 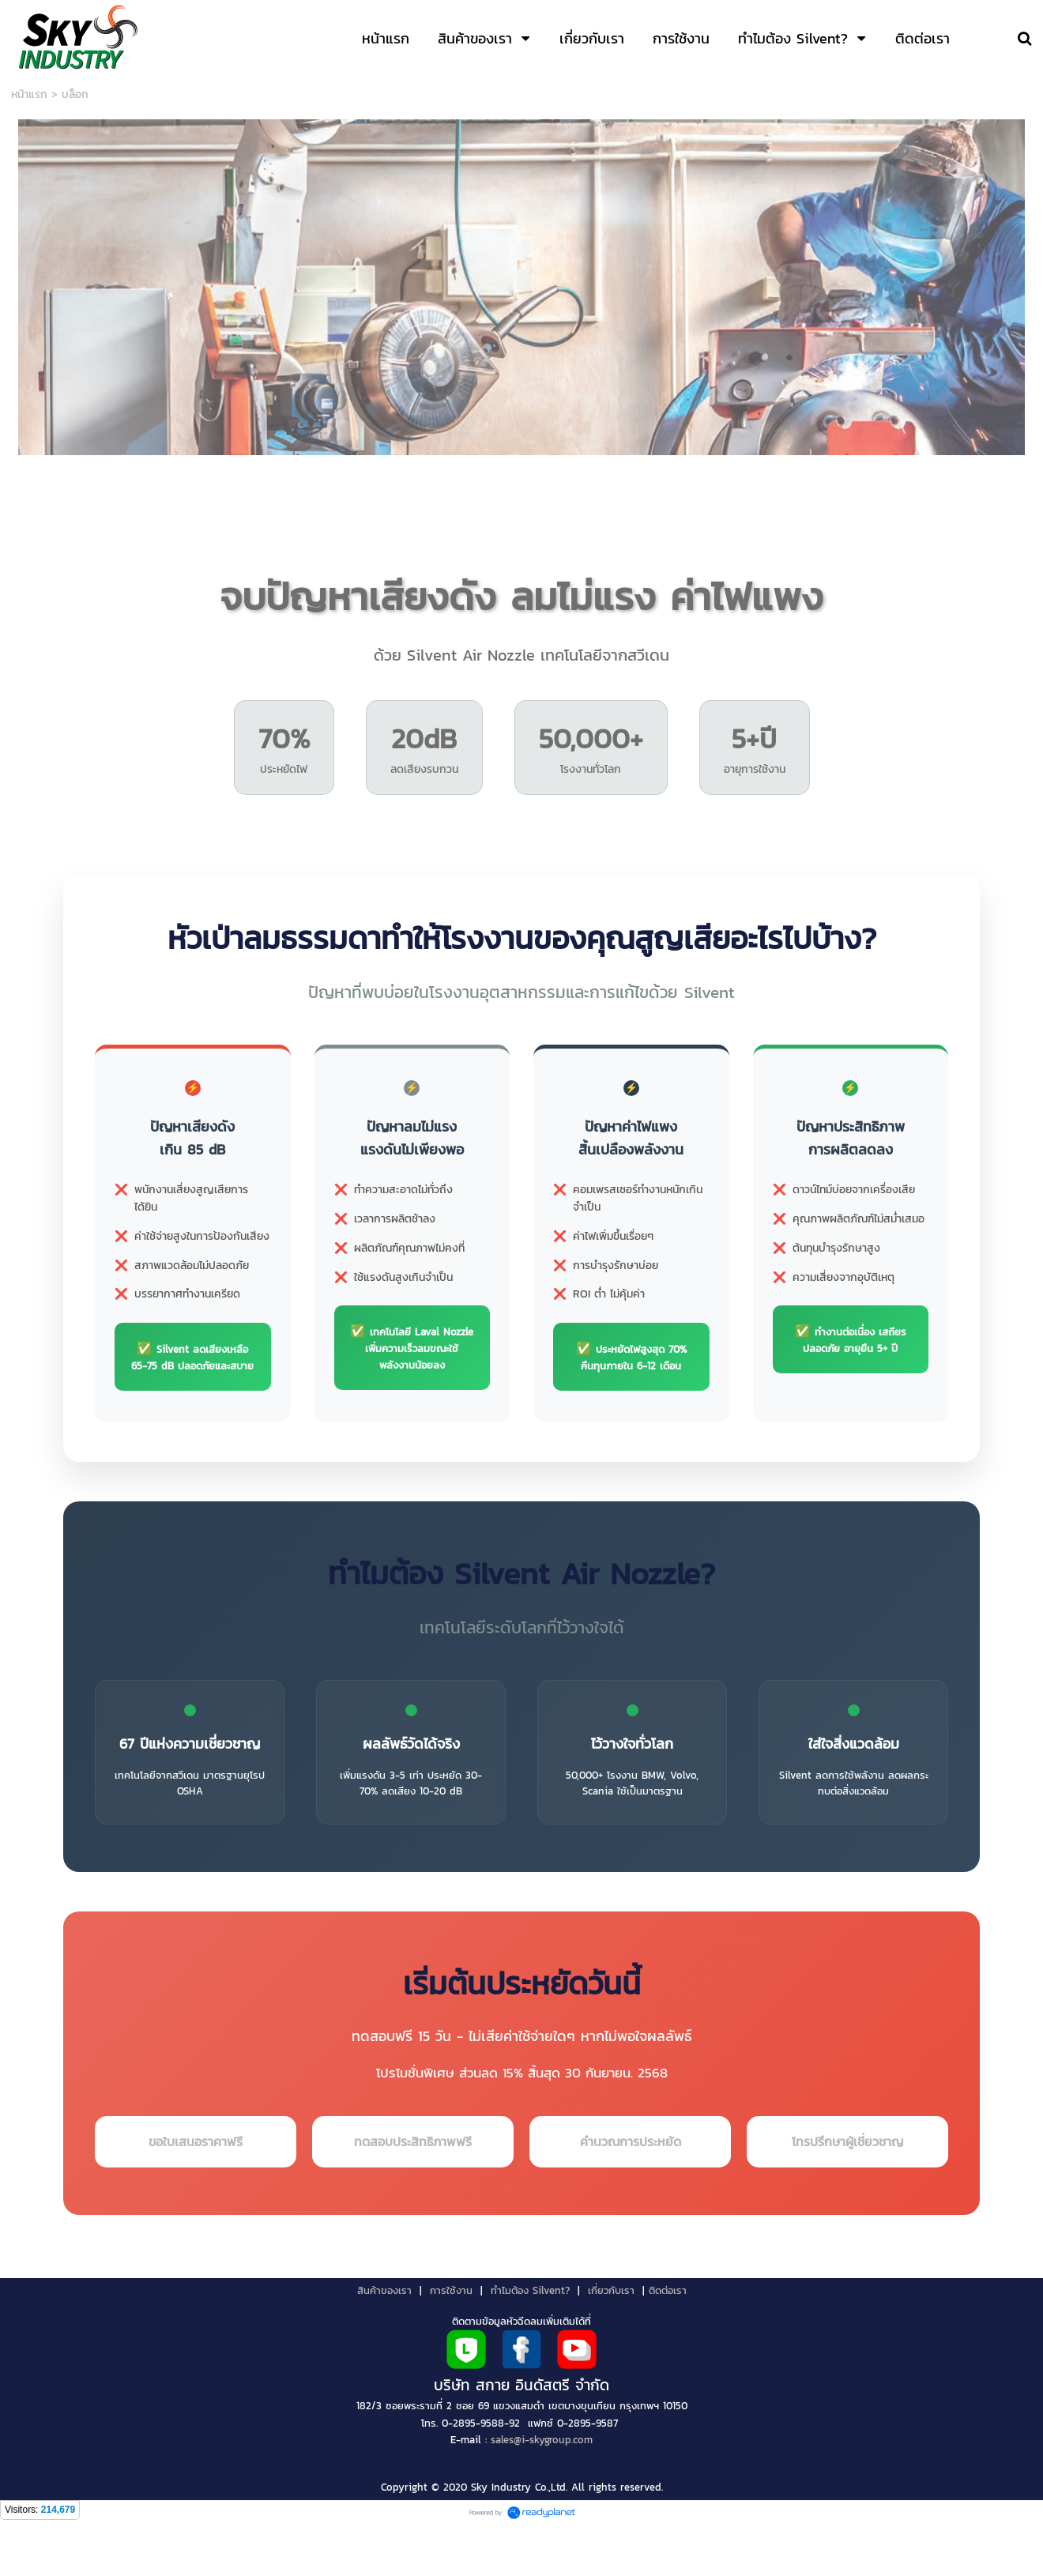 I want to click on หน้าแรก, so click(x=29, y=94).